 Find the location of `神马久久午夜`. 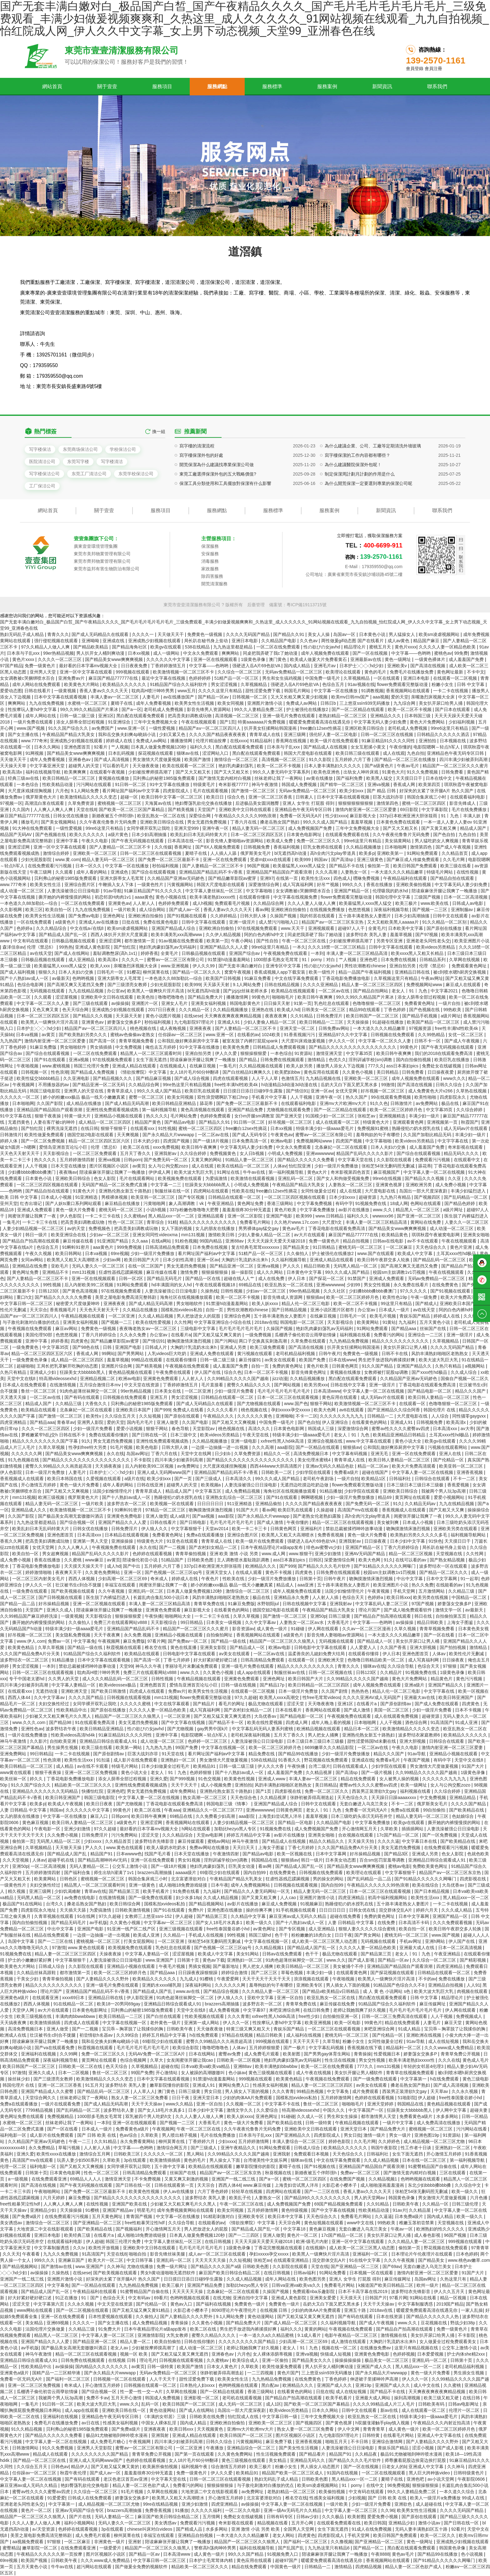

神马久久午夜 is located at coordinates (149, 1666).